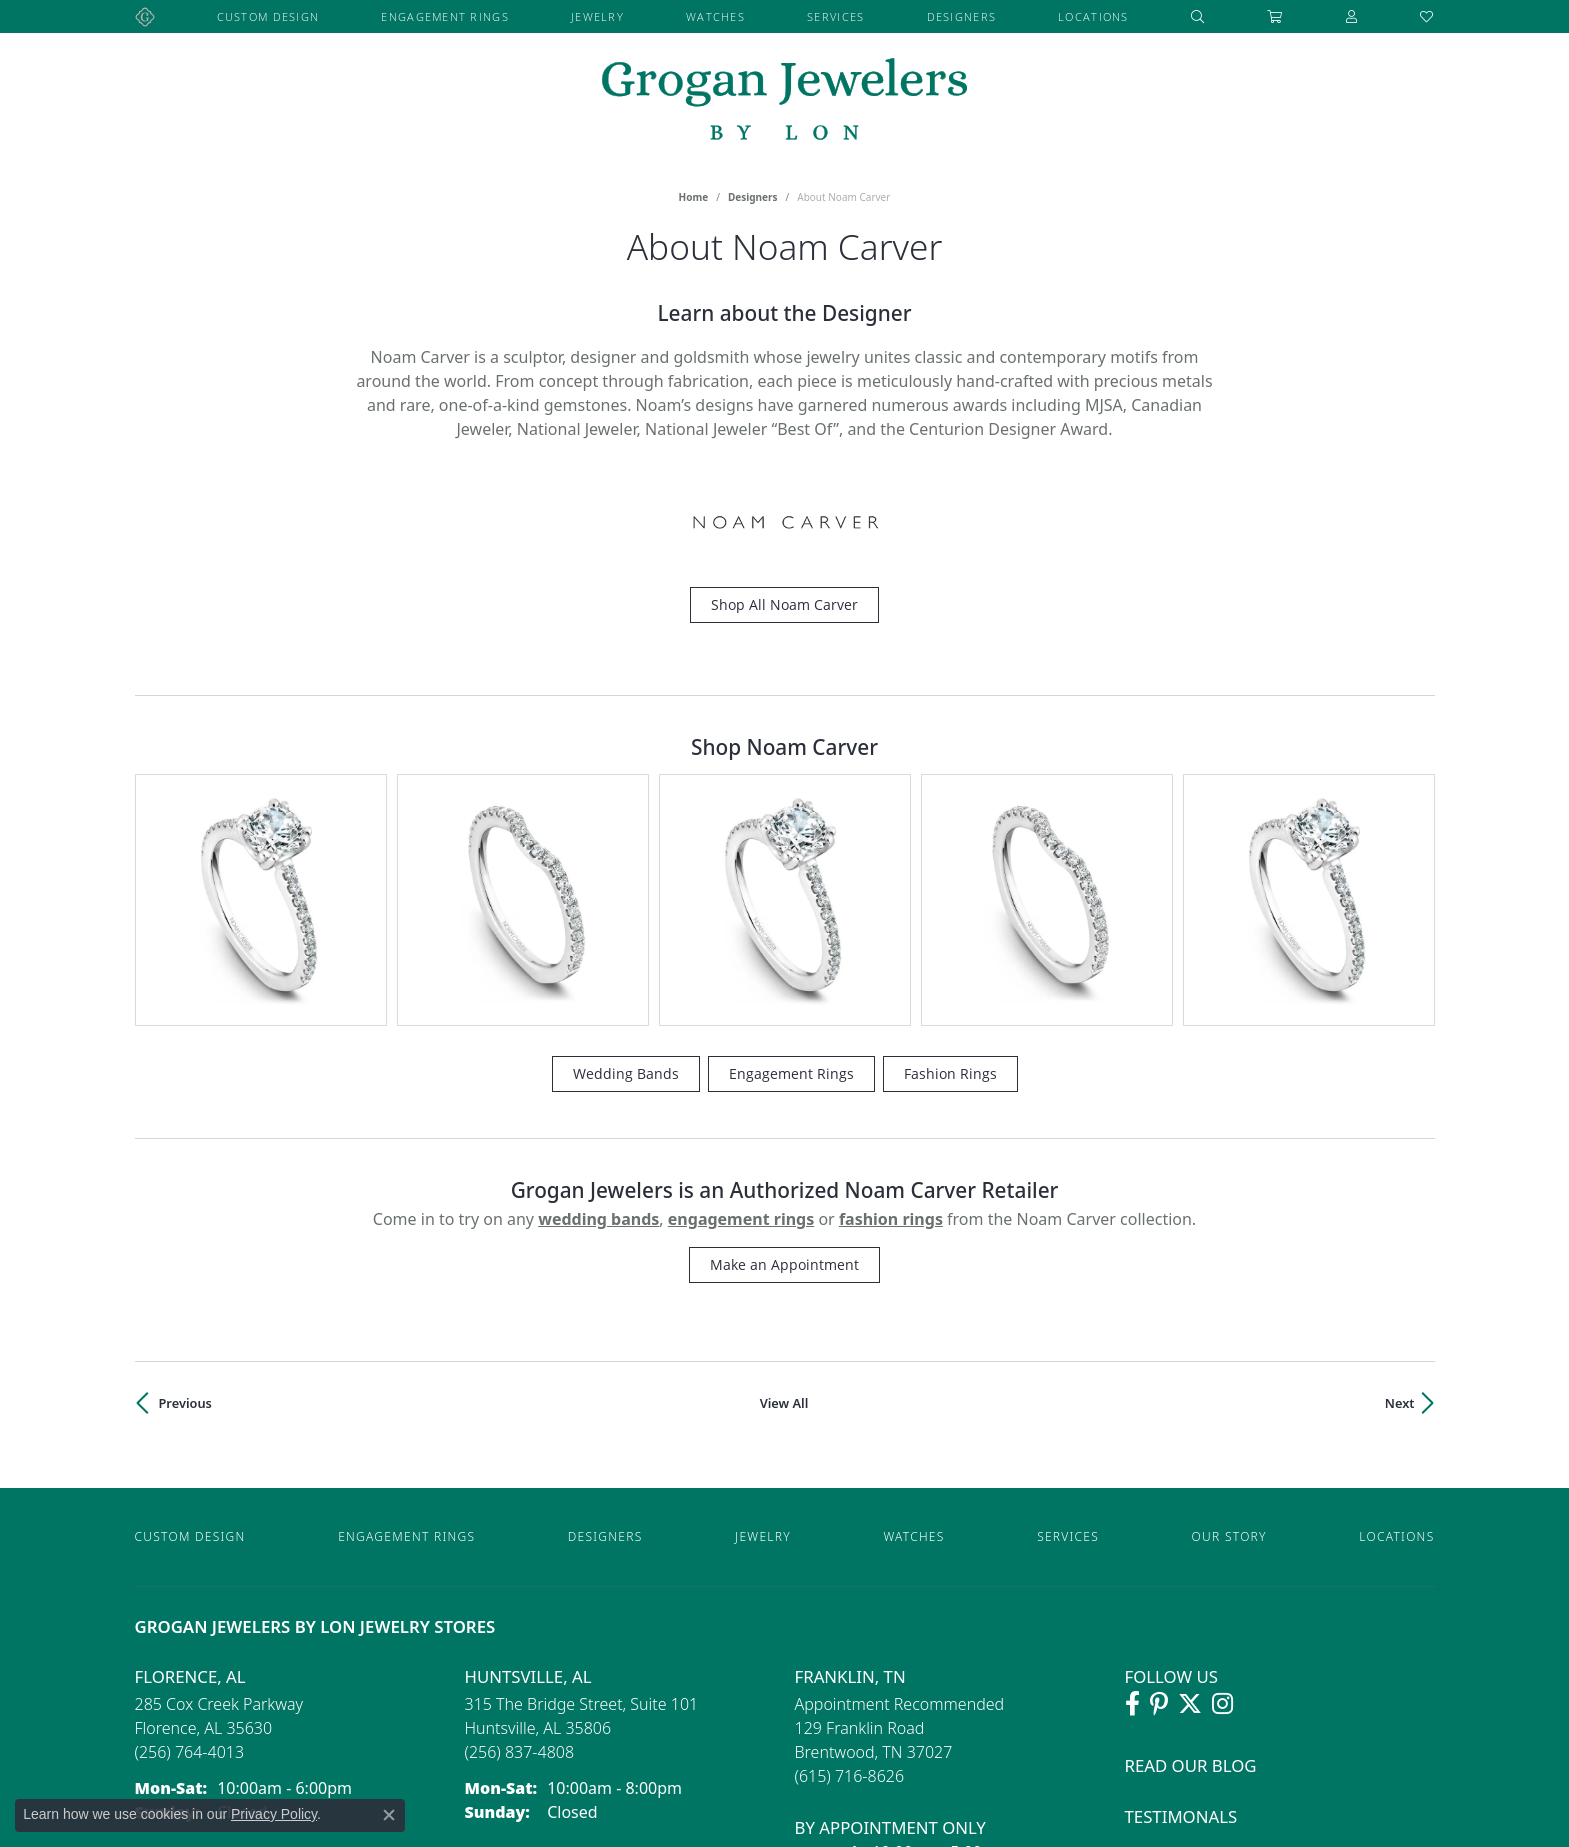 This screenshot has height=1847, width=1569. Describe the element at coordinates (952, 1824) in the screenshot. I see `Punchmark` at that location.